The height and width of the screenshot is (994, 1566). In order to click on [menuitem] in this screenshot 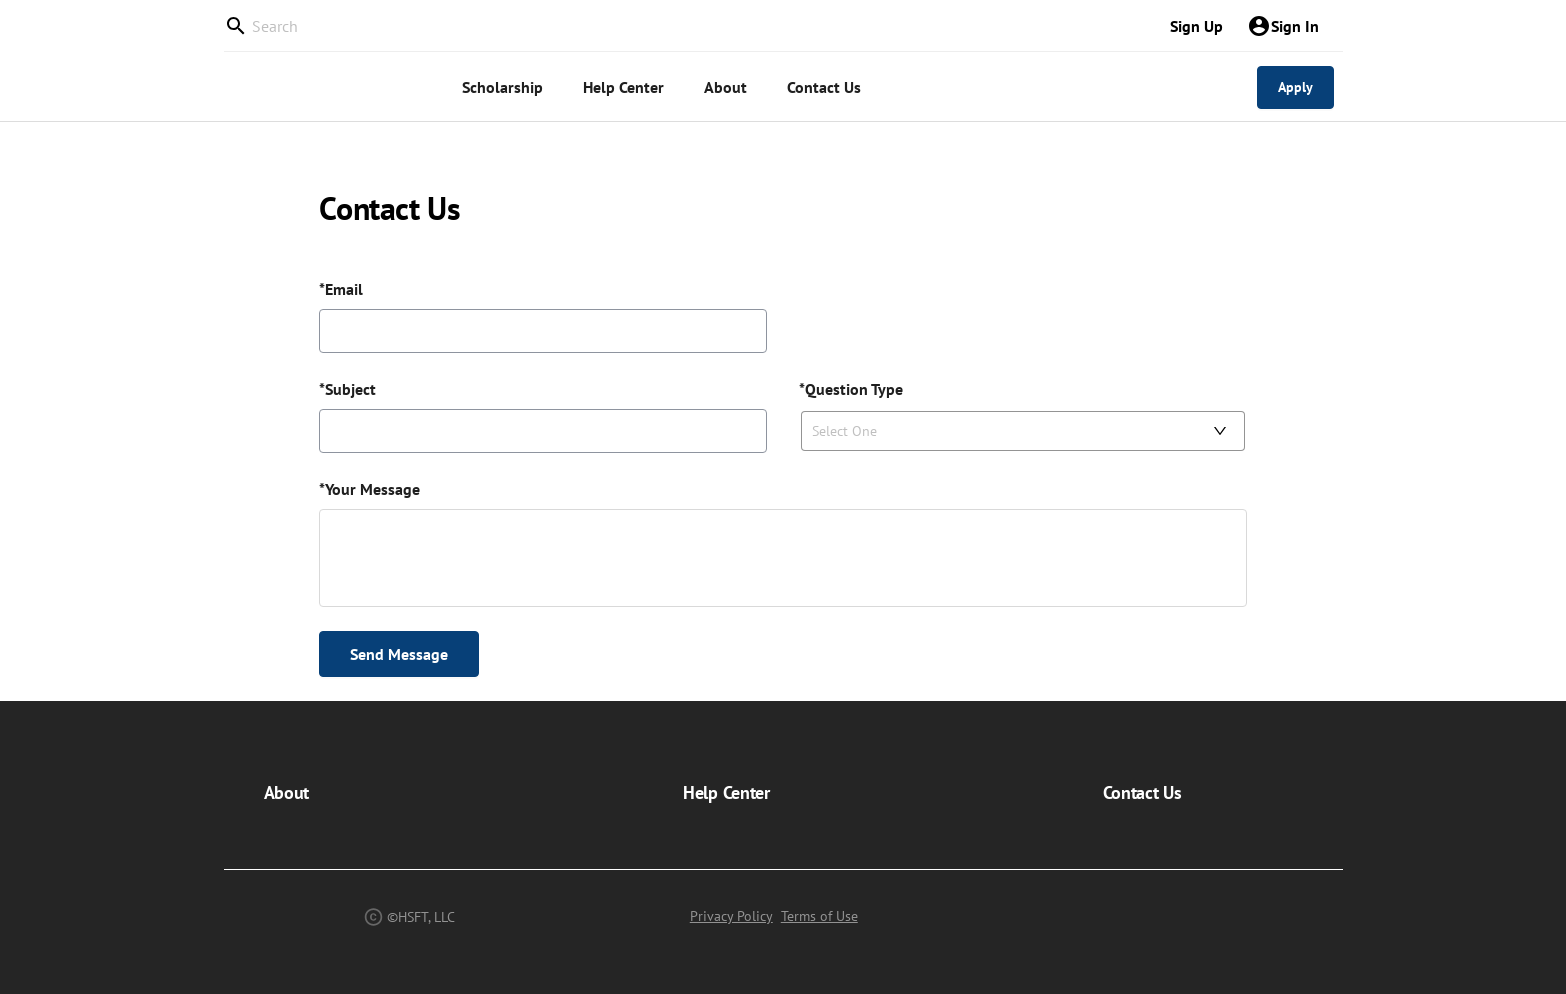, I will do `click(502, 87)`.